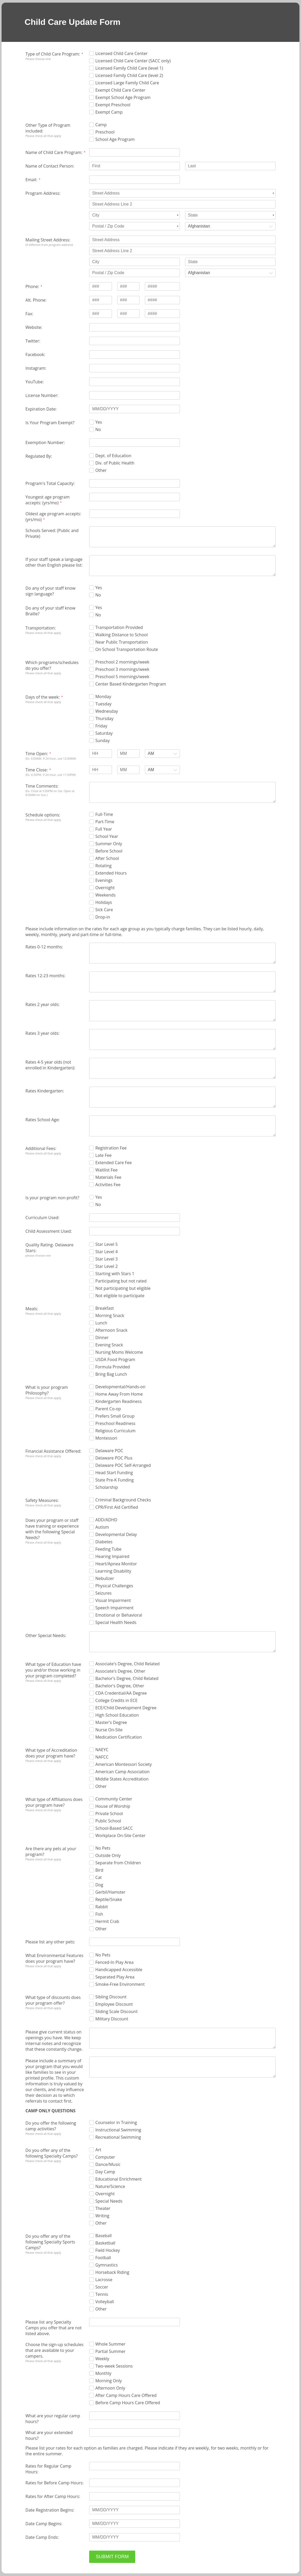 This screenshot has width=301, height=2576. What do you see at coordinates (44, 947) in the screenshot?
I see `Rates 0-12 months:` at bounding box center [44, 947].